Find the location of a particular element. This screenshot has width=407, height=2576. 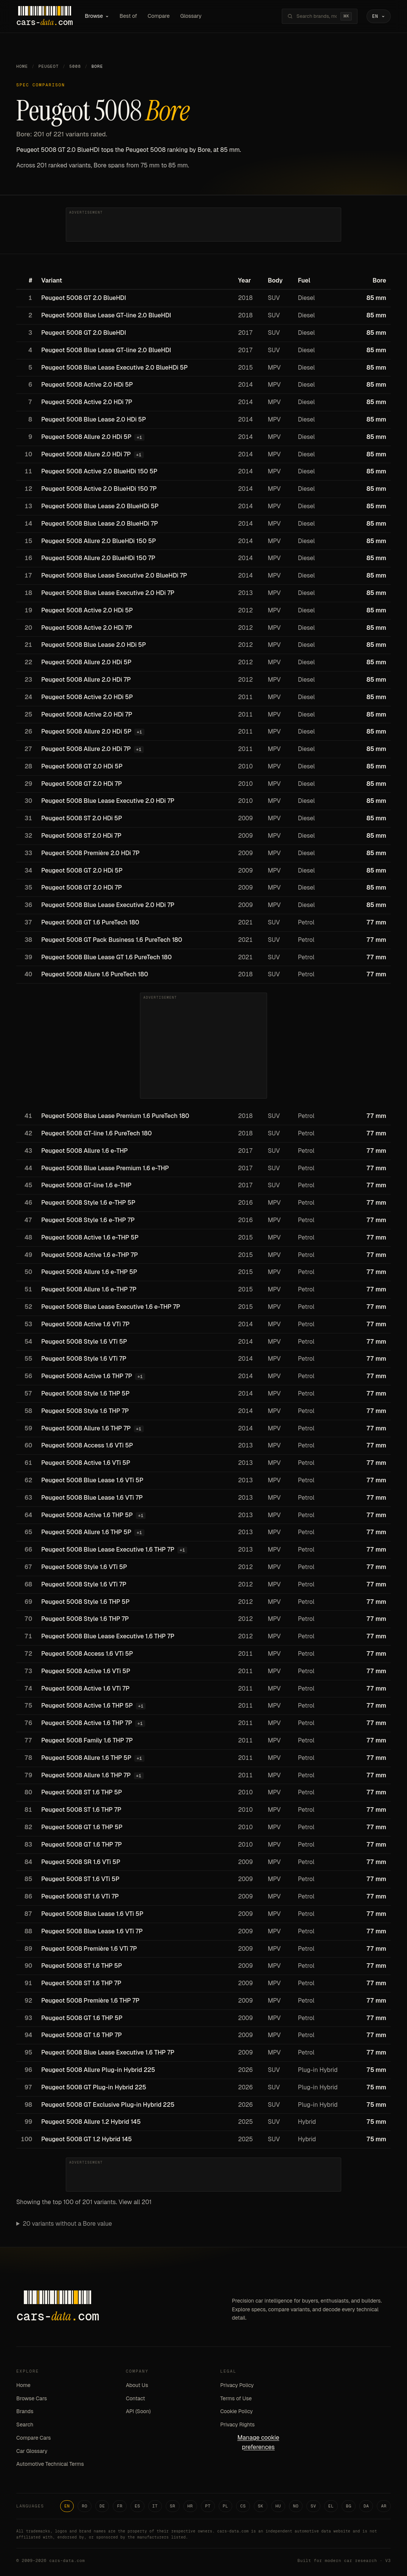

Peugeot 5008 Style 1.6 THP 7P is located at coordinates (85, 1411).